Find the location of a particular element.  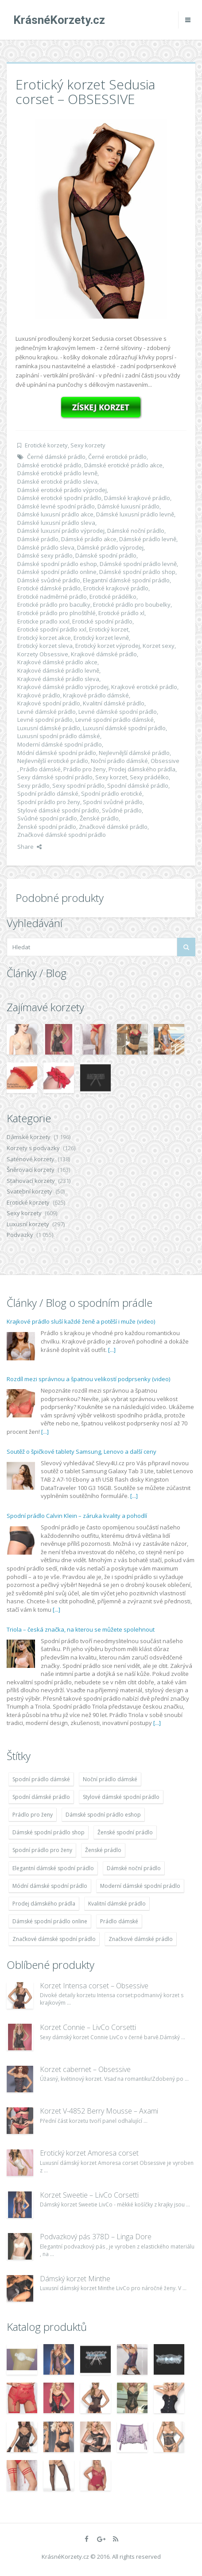

Erotické prádlo pro baculky is located at coordinates (53, 604).